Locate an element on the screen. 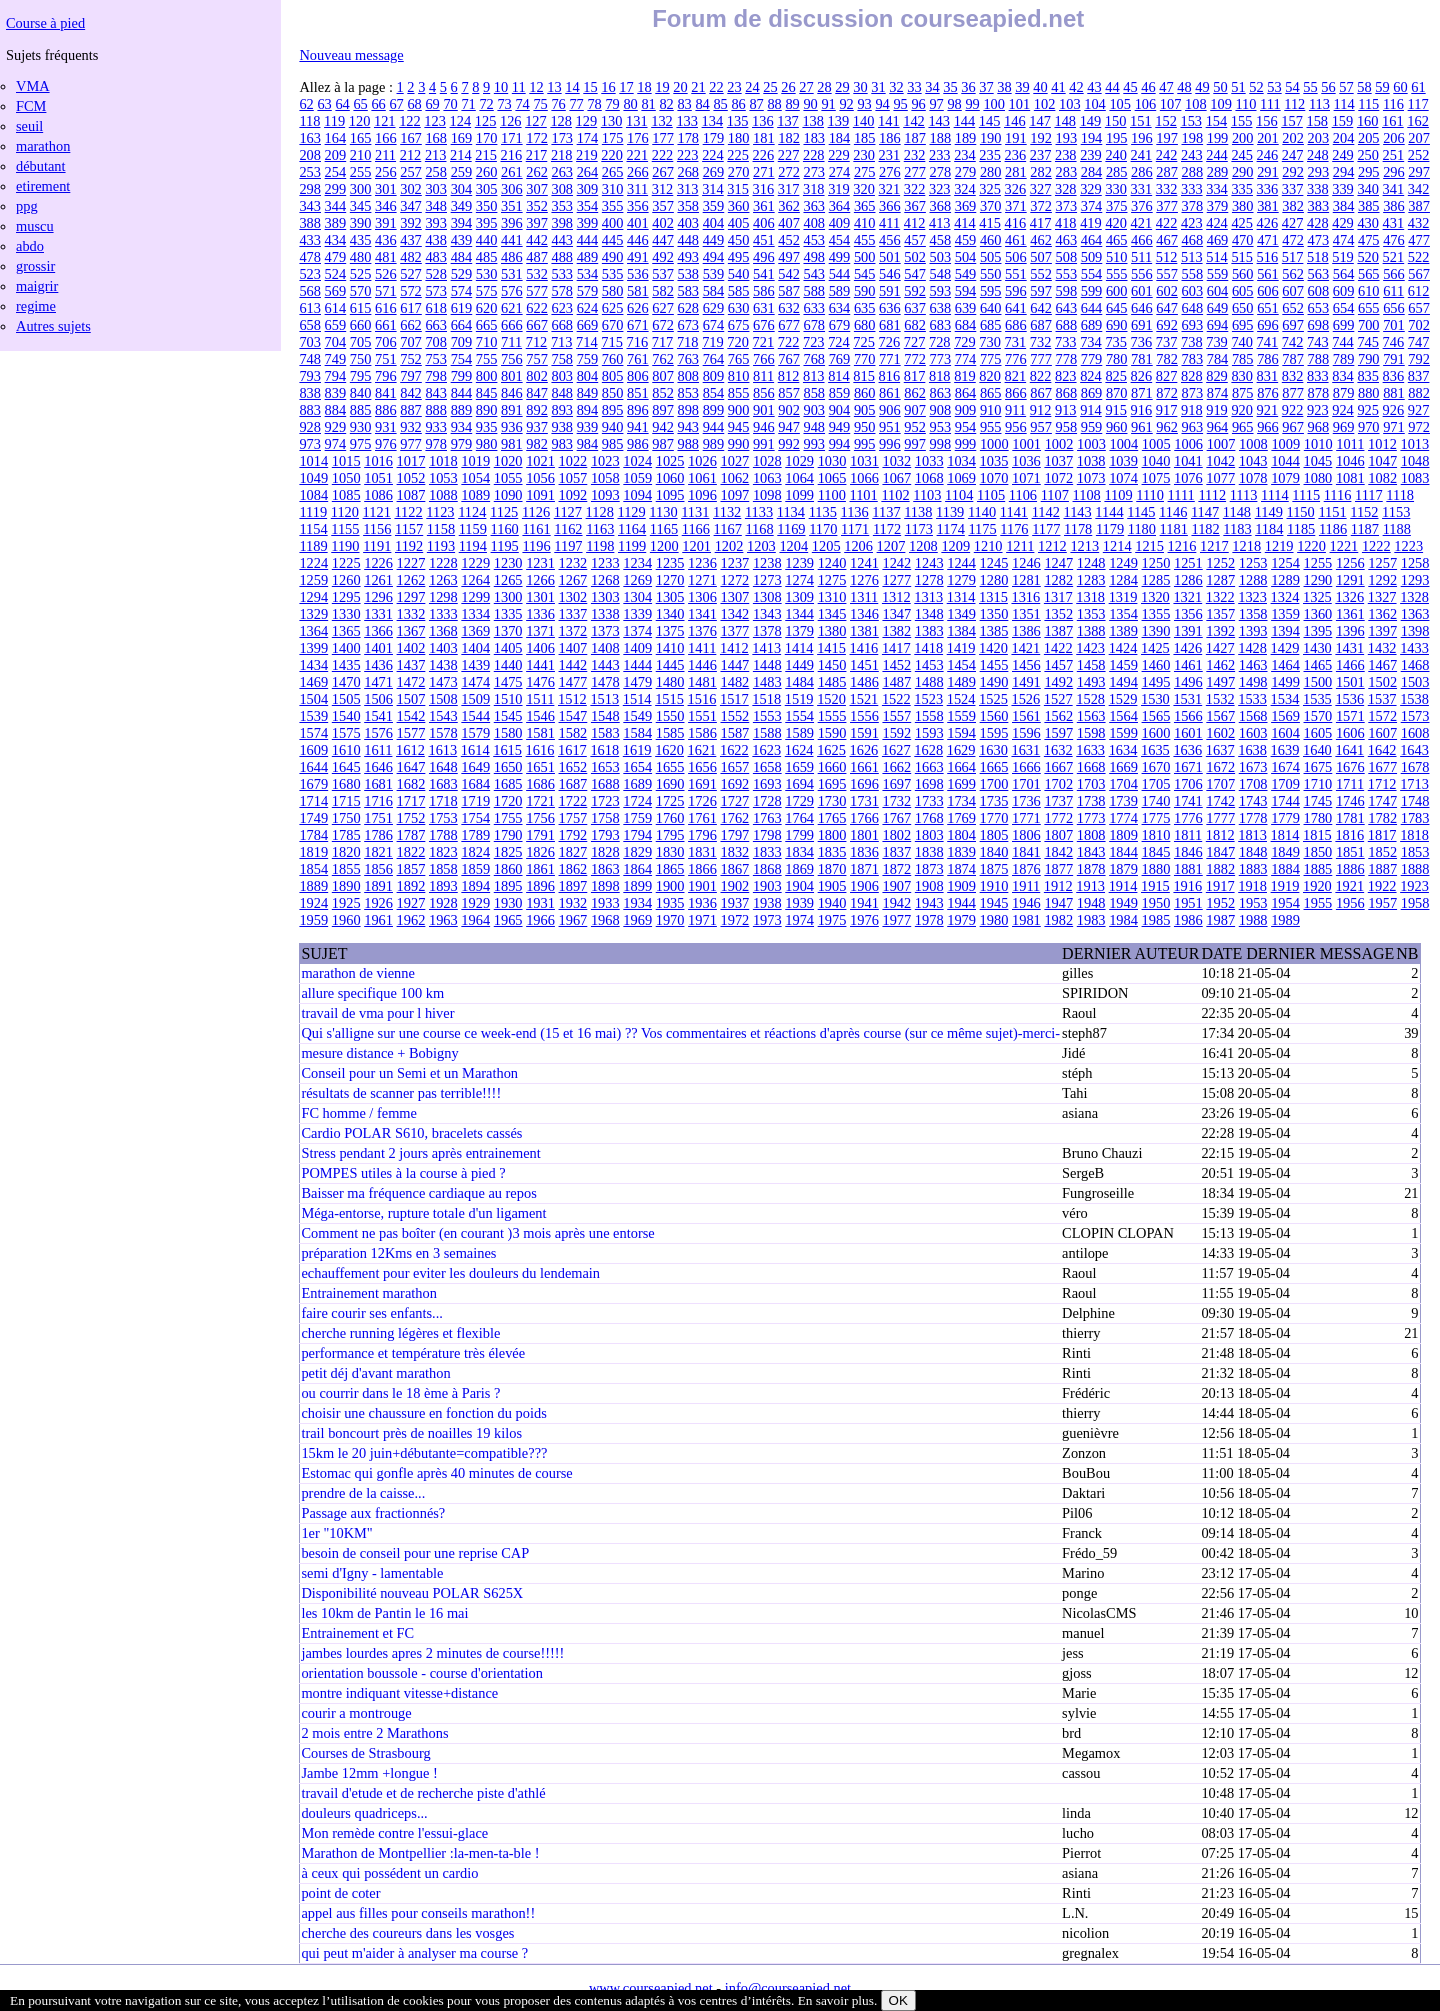 Image resolution: width=1440 pixels, height=2011 pixels. 219 is located at coordinates (587, 155).